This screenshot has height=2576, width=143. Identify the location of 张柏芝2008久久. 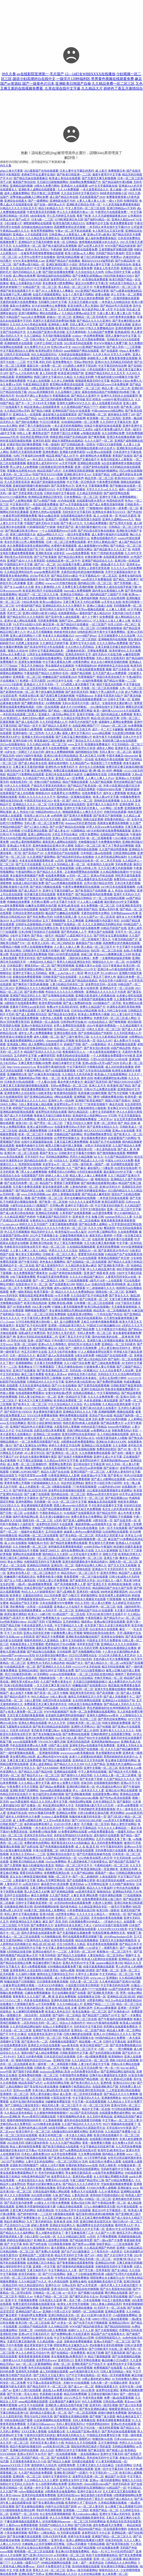
(50, 1550).